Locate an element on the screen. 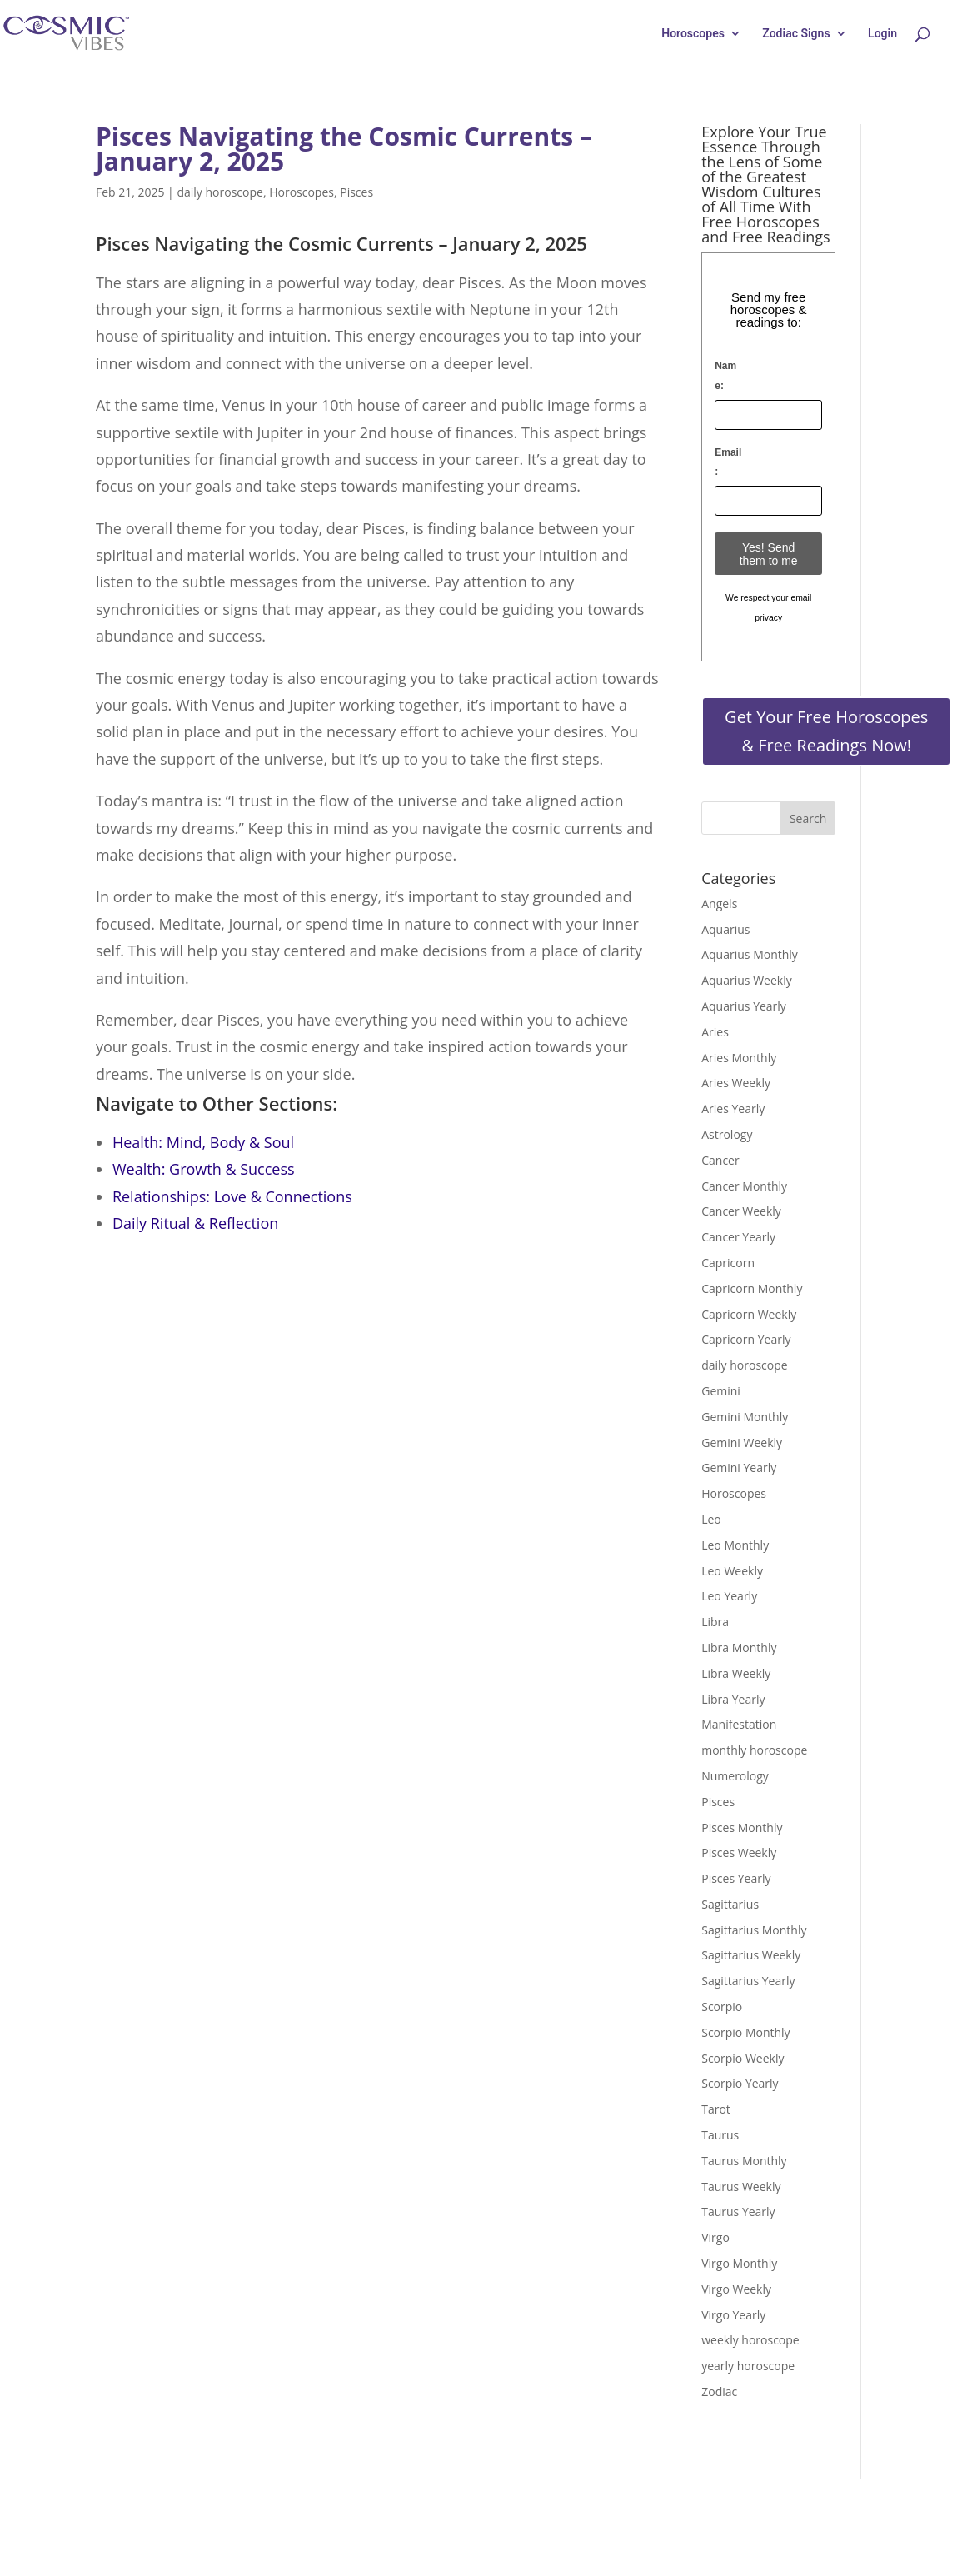 Image resolution: width=957 pixels, height=2576 pixels. Aries is located at coordinates (715, 1032).